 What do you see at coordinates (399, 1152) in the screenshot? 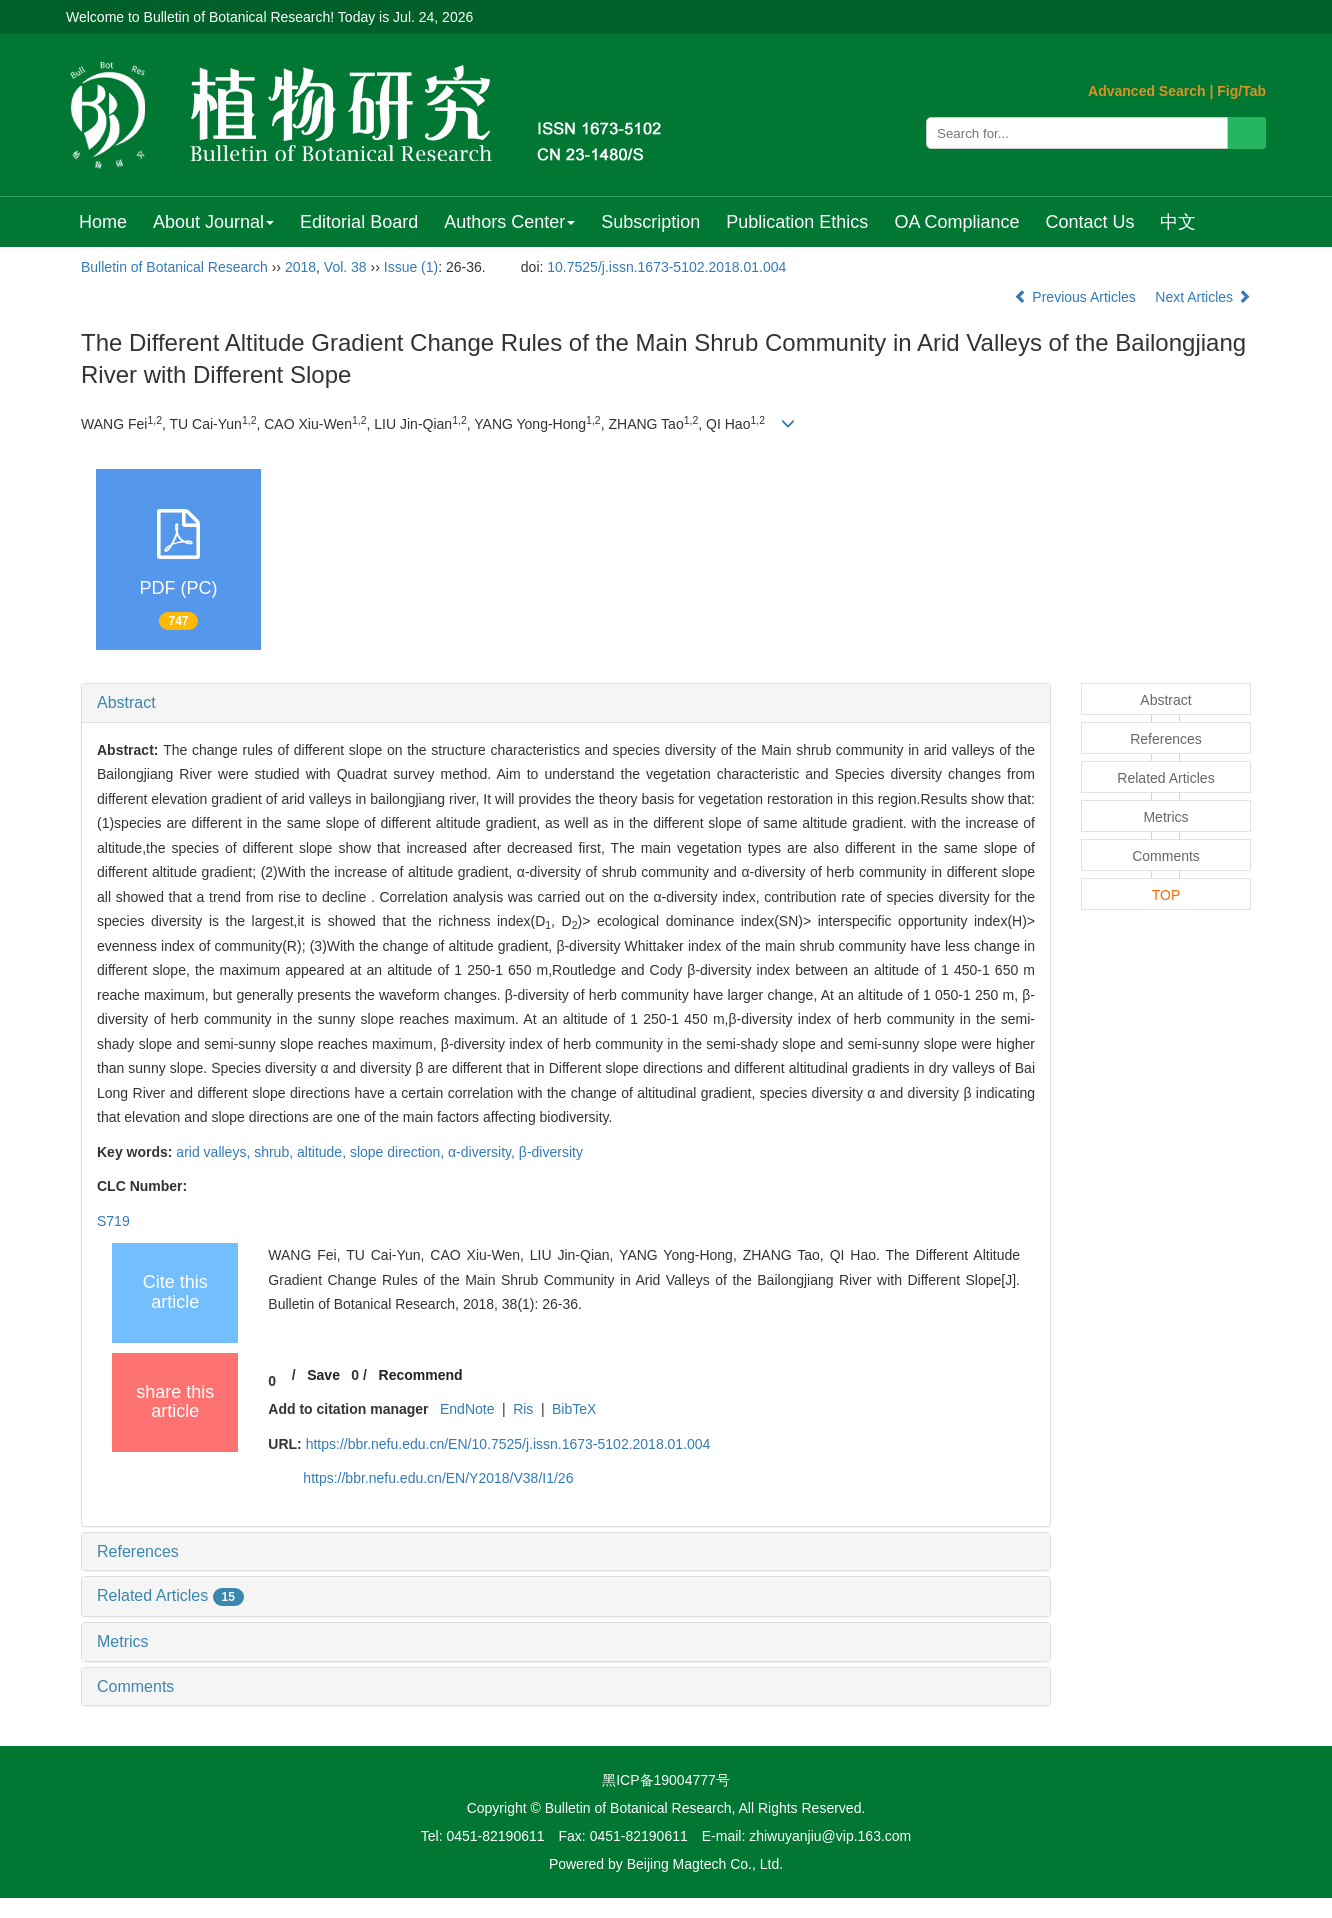
I see `slope direction,` at bounding box center [399, 1152].